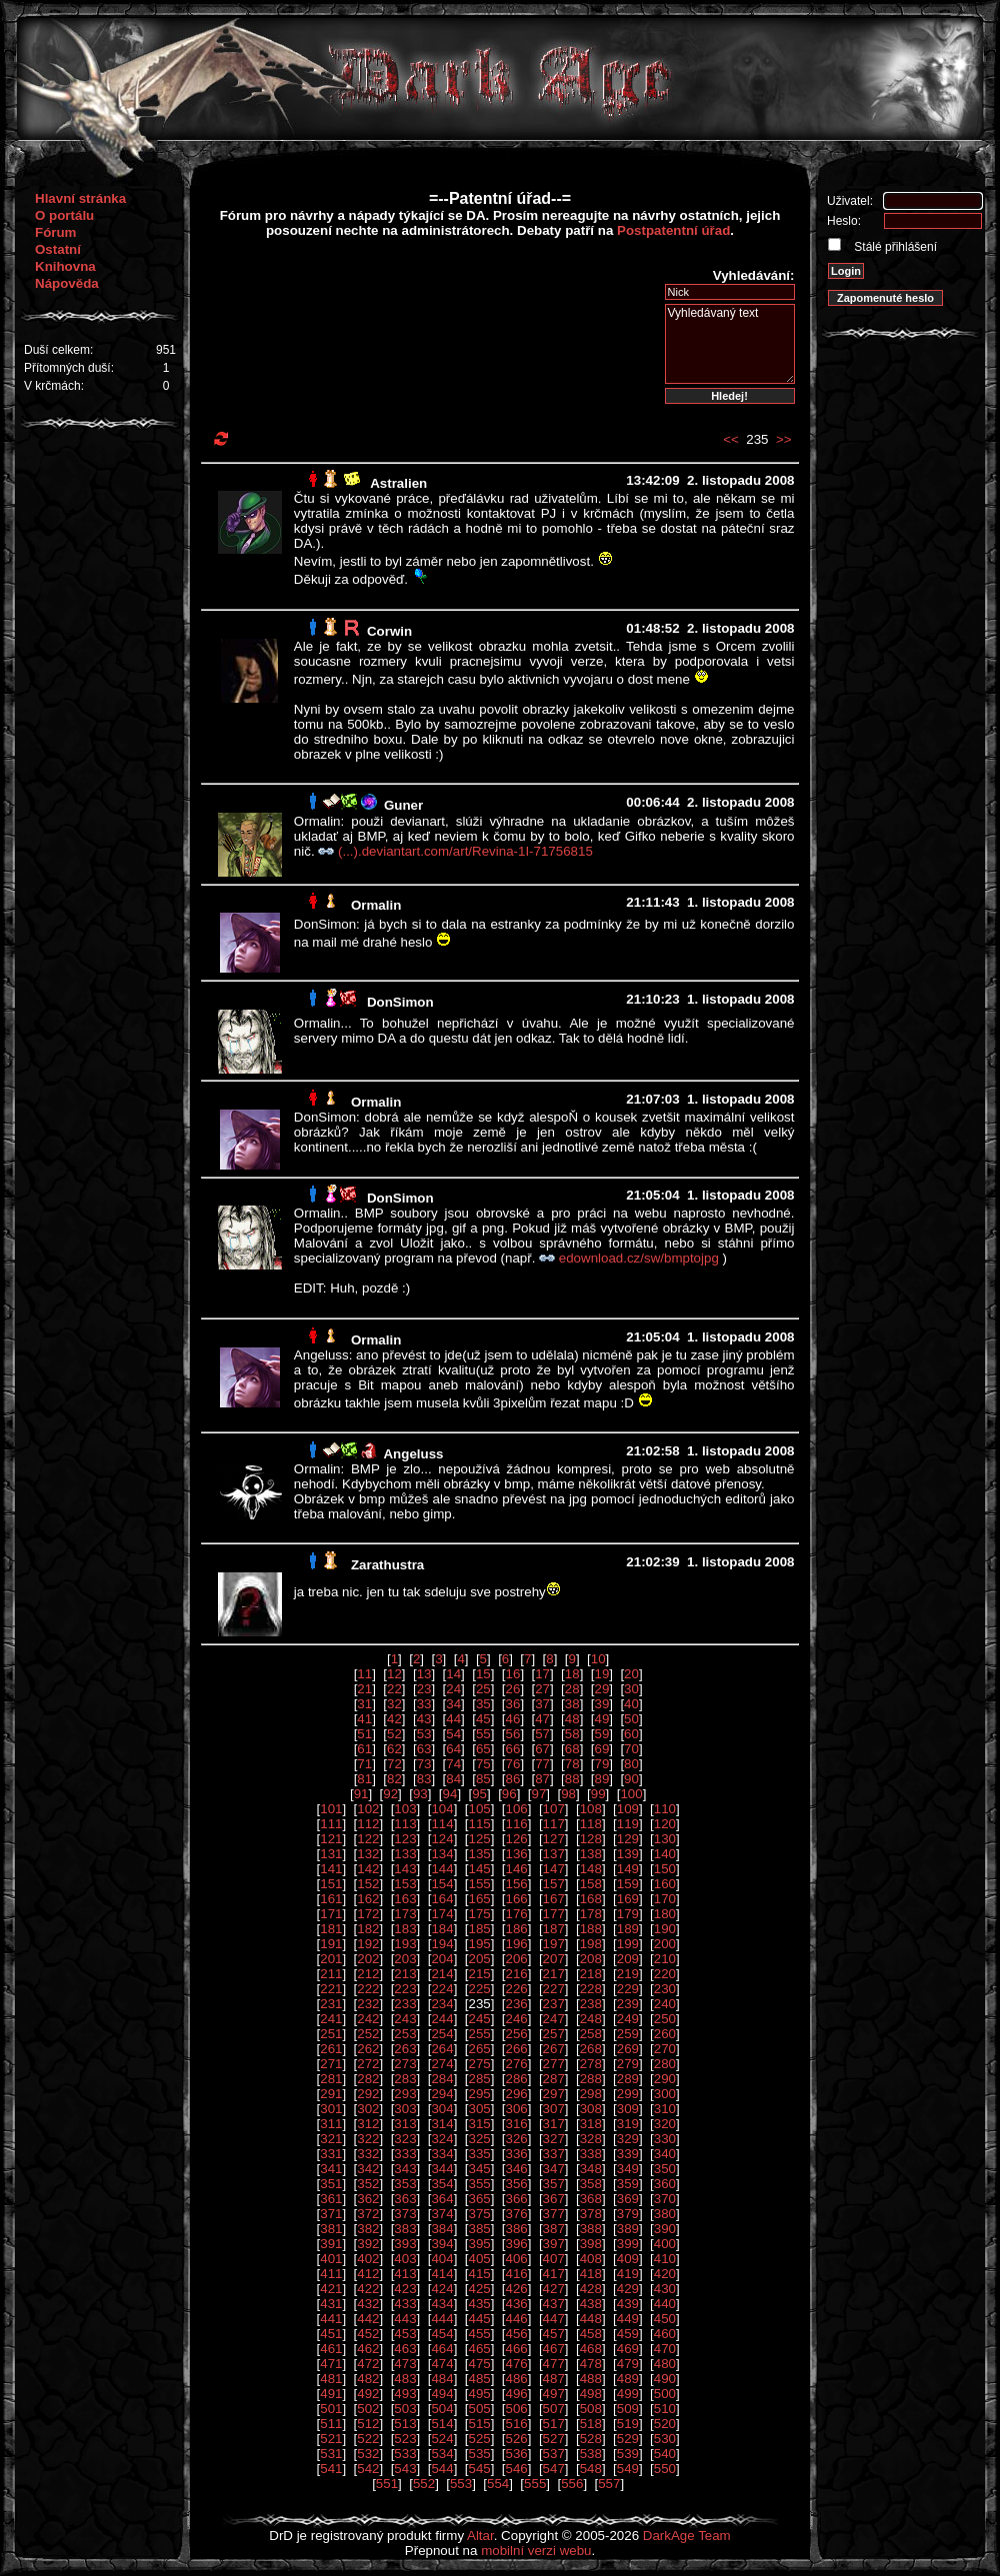 The width and height of the screenshot is (1000, 2576). I want to click on 505, so click(479, 2408).